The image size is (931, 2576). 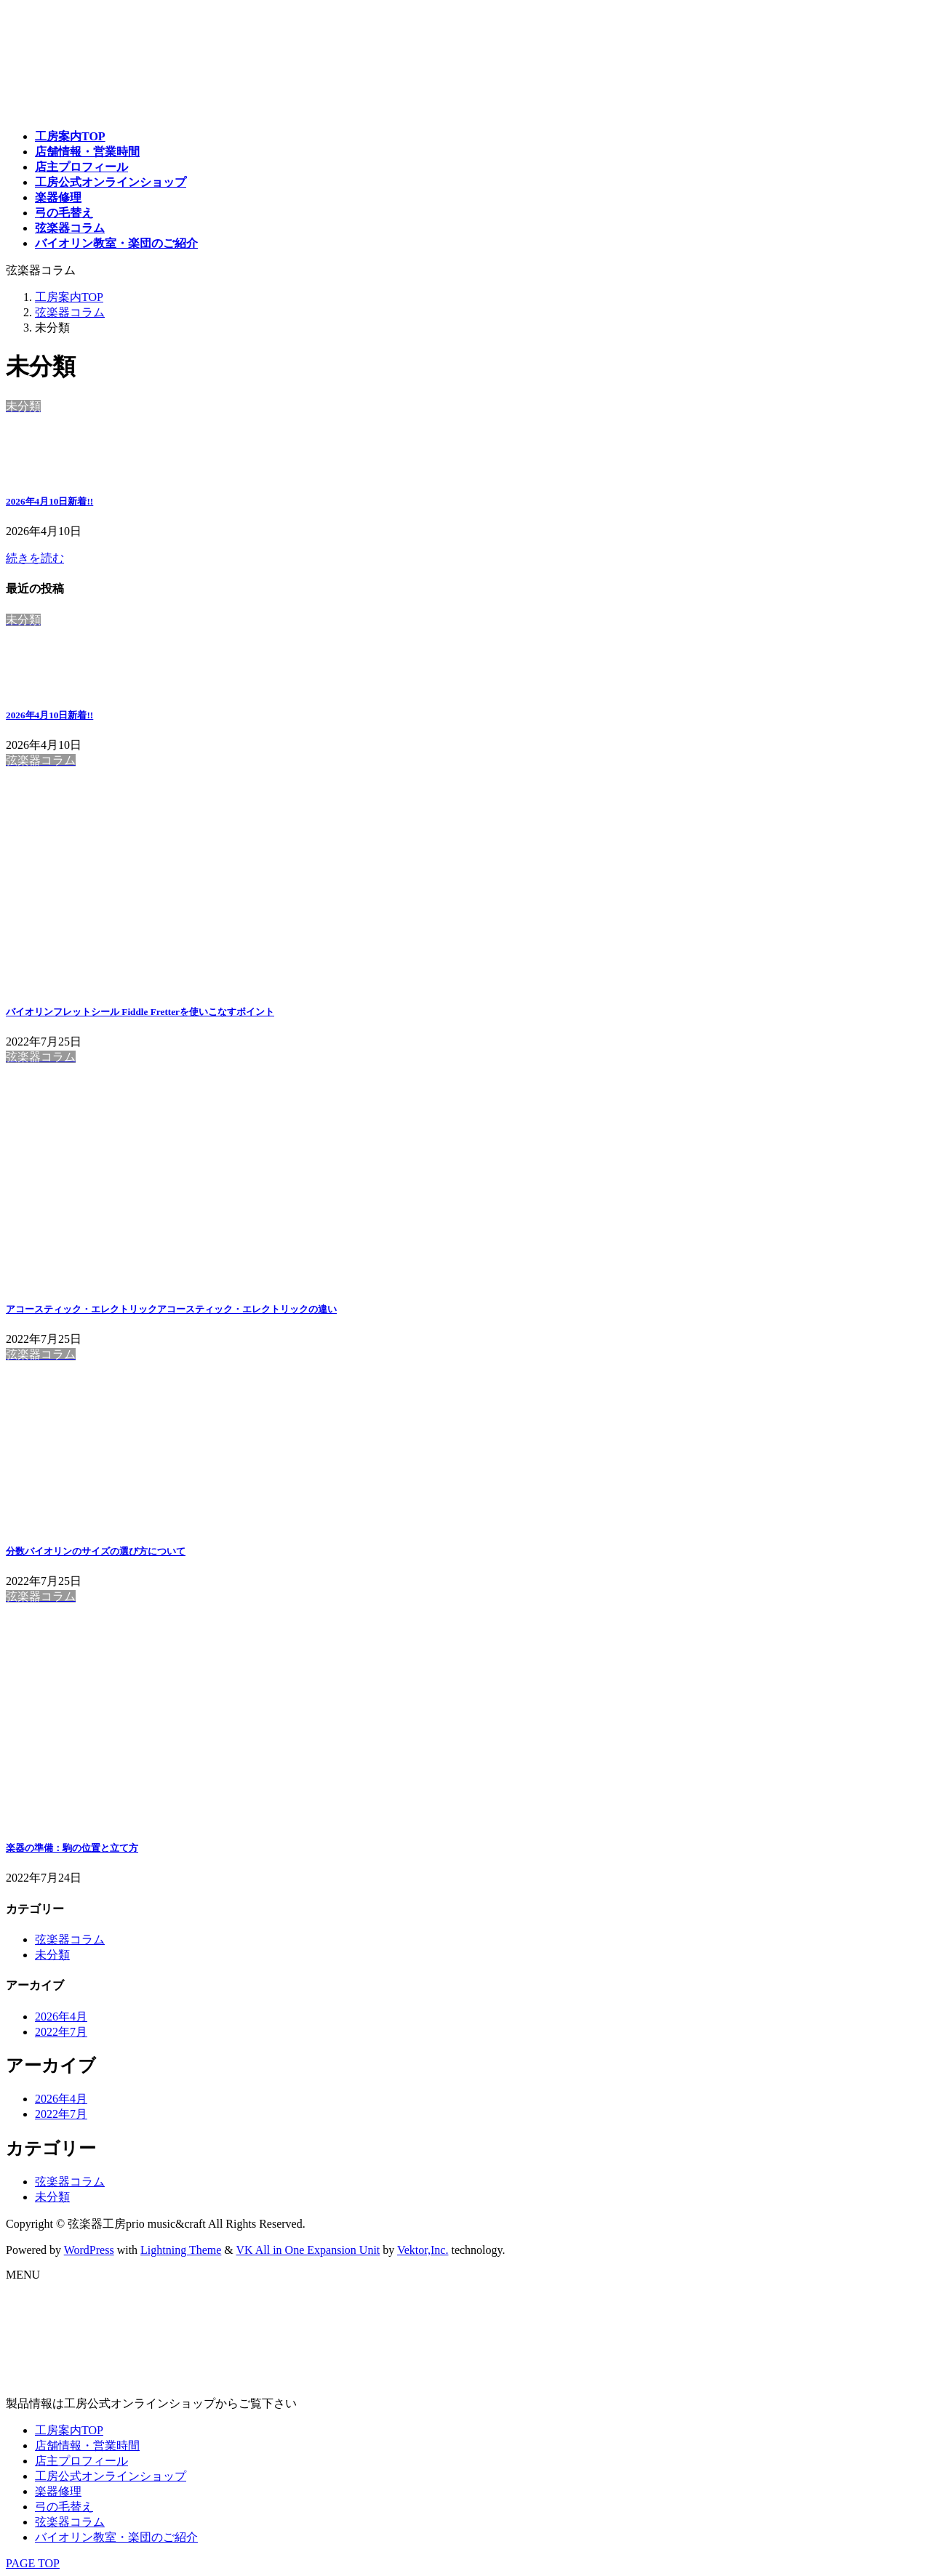 What do you see at coordinates (61, 2032) in the screenshot?
I see `2022年7月` at bounding box center [61, 2032].